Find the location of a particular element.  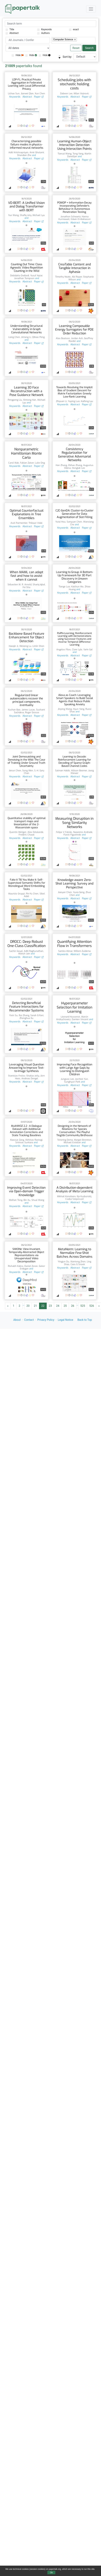

Clare Lyle is located at coordinates (77, 649).